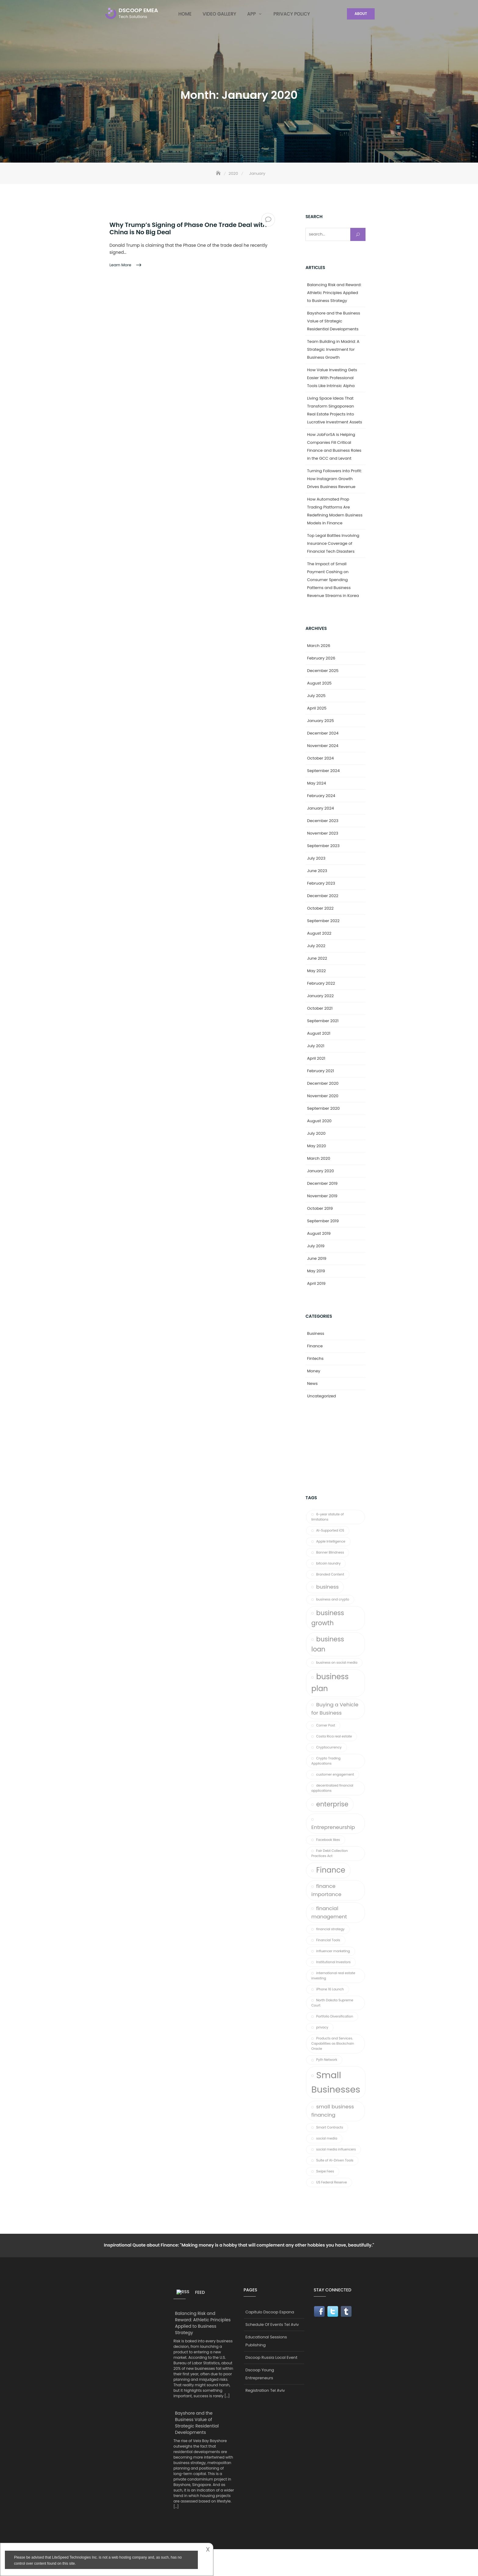 The image size is (478, 2576). I want to click on social media influencers [social media influencers (1 item)], so click(336, 2149).